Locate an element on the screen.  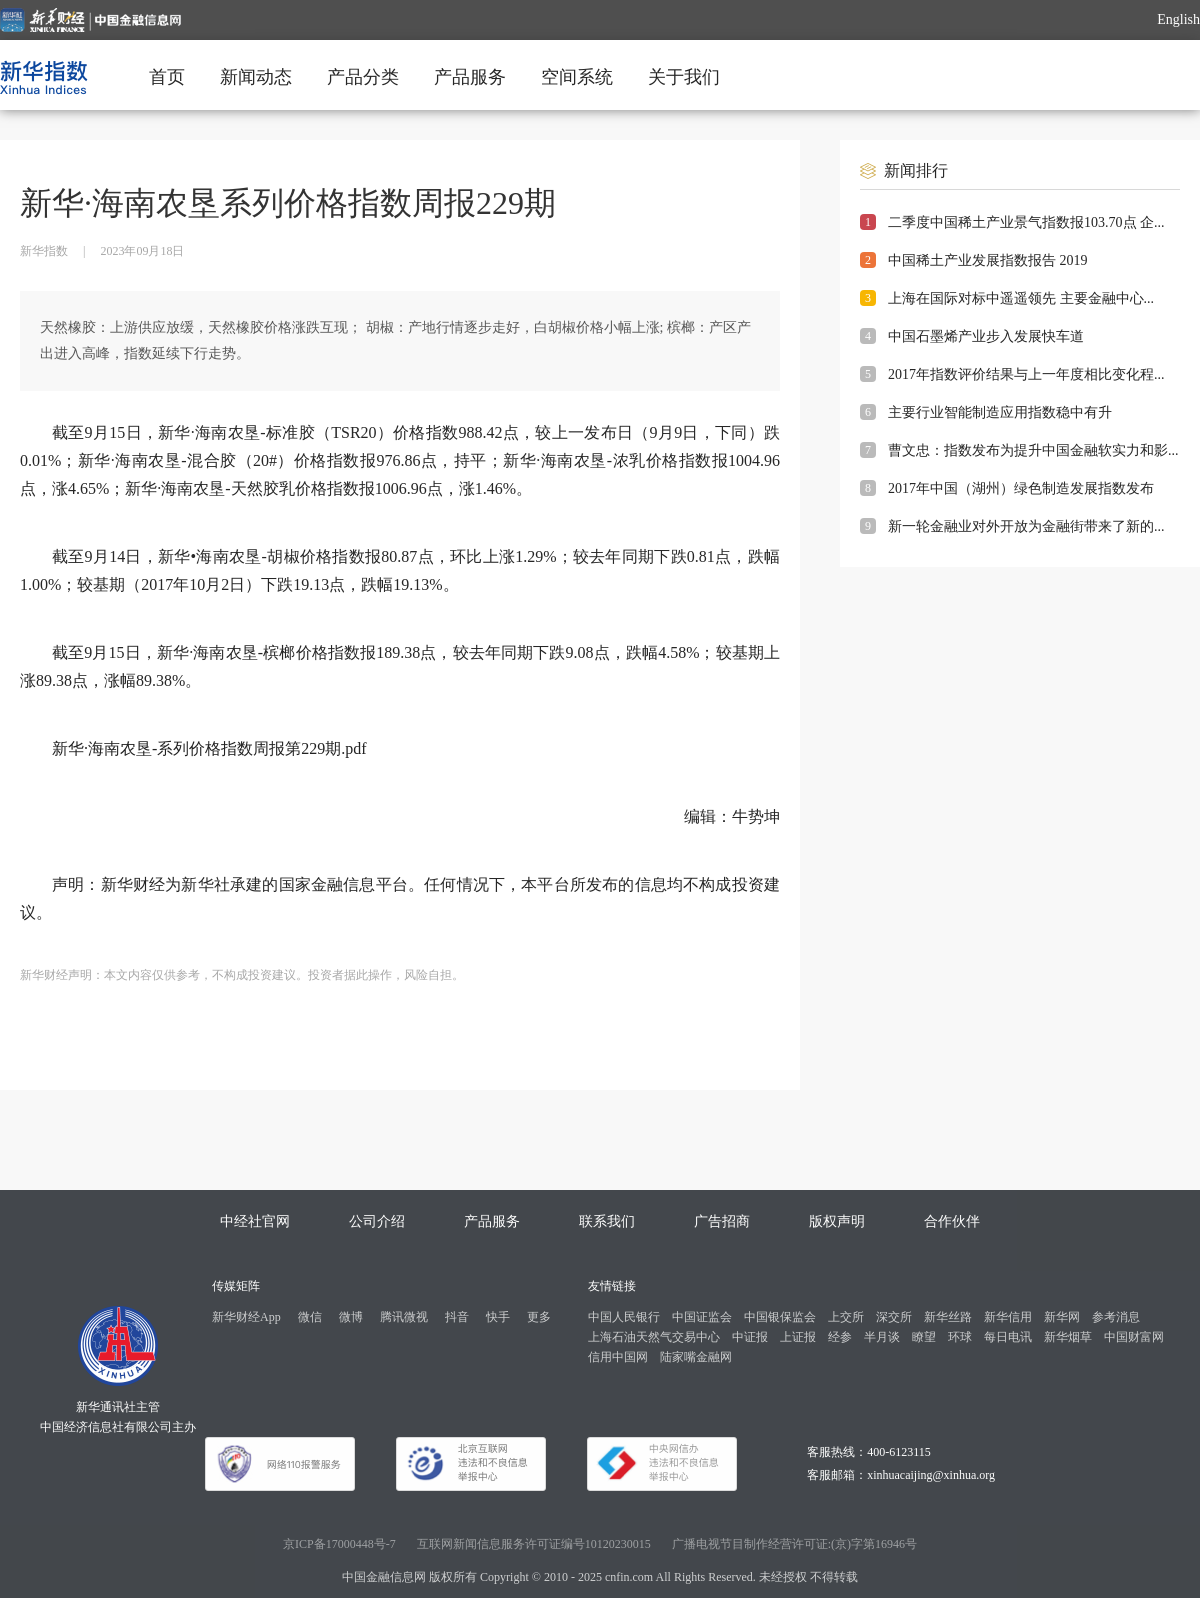
新华·海南农垦-系列价格指数周报第229期.pdf is located at coordinates (209, 748).